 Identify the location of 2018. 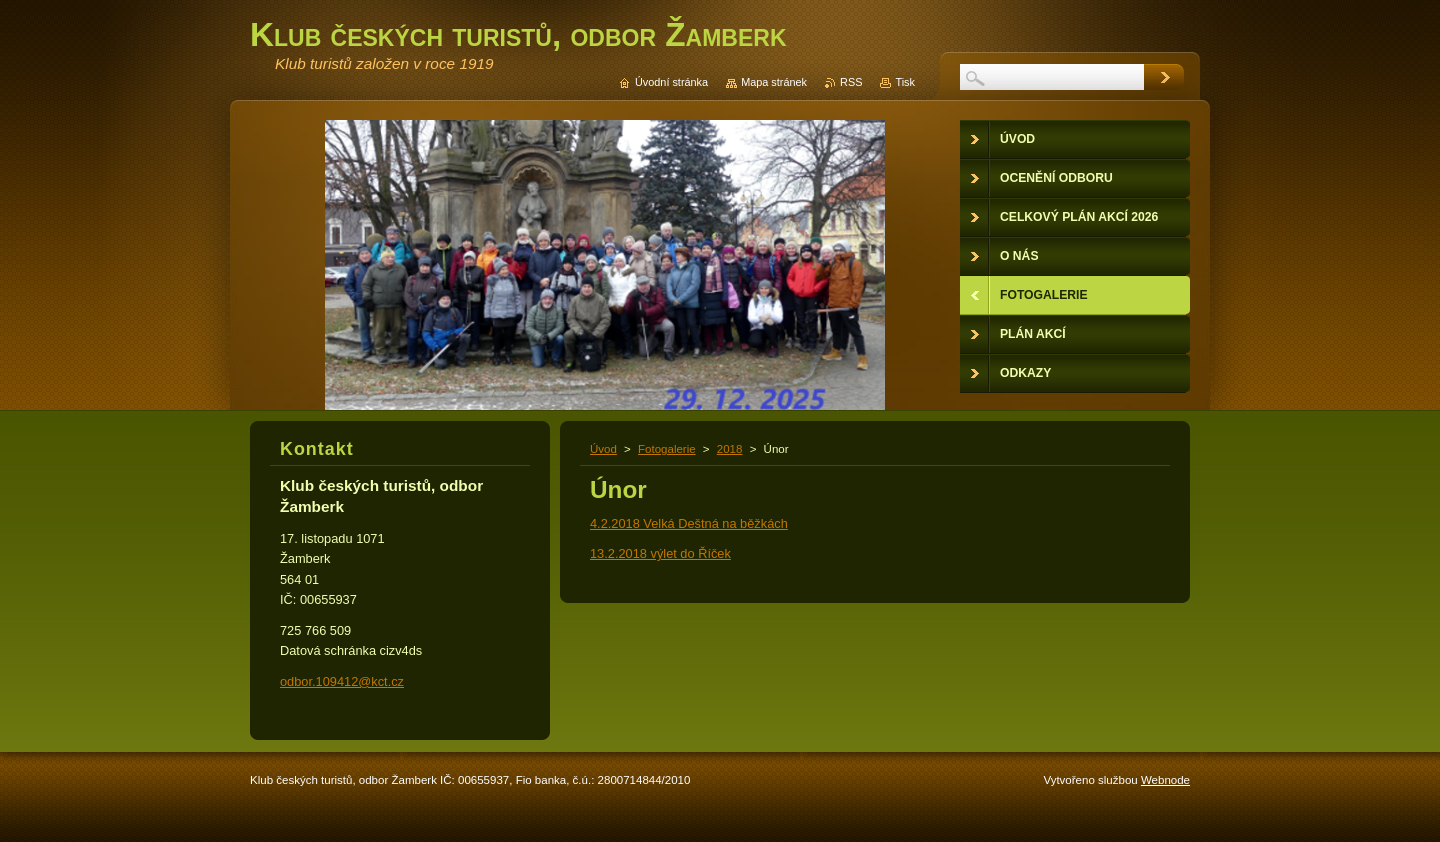
(730, 449).